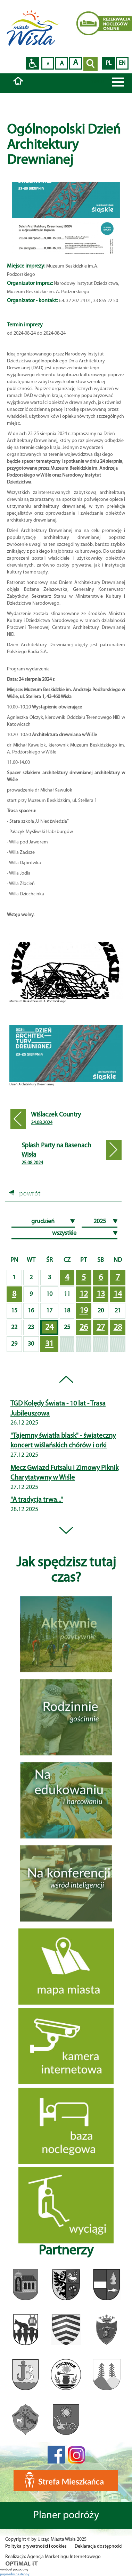 The image size is (132, 2576). Describe the element at coordinates (36, 1500) in the screenshot. I see `"A tradycja trwa..."` at that location.